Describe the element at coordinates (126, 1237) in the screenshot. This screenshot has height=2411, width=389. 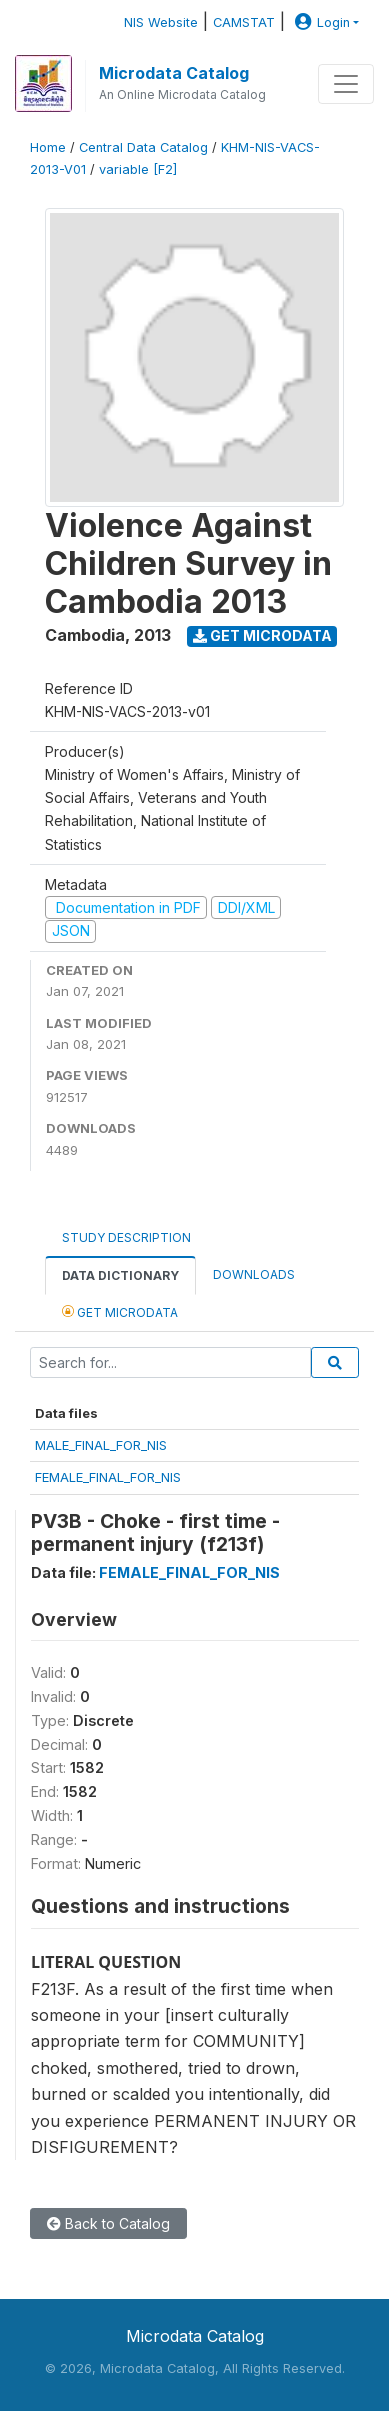
I see `Study Description [tab]` at that location.